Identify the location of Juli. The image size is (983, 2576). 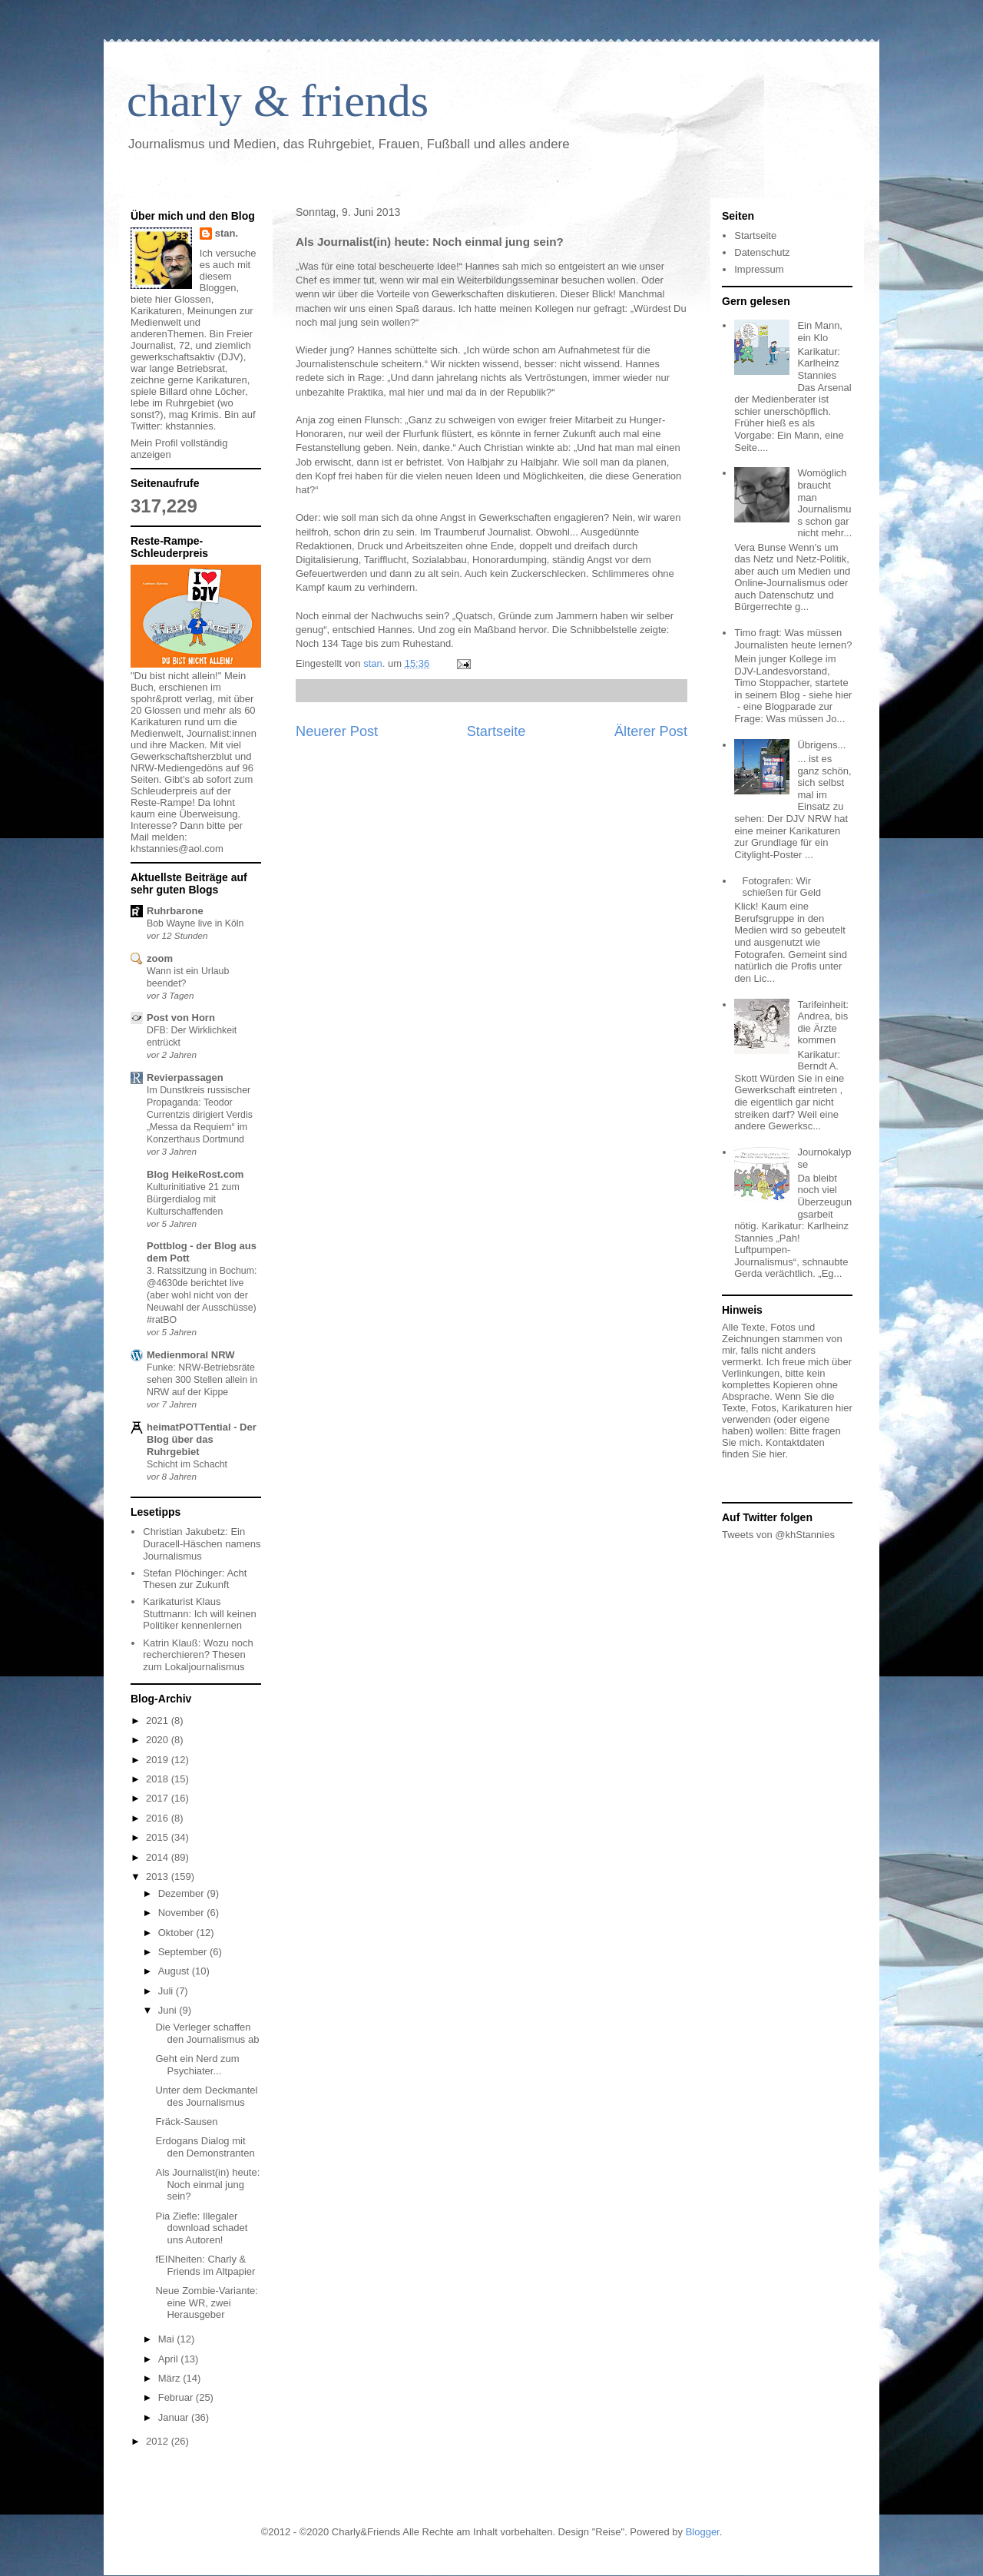
(167, 1991).